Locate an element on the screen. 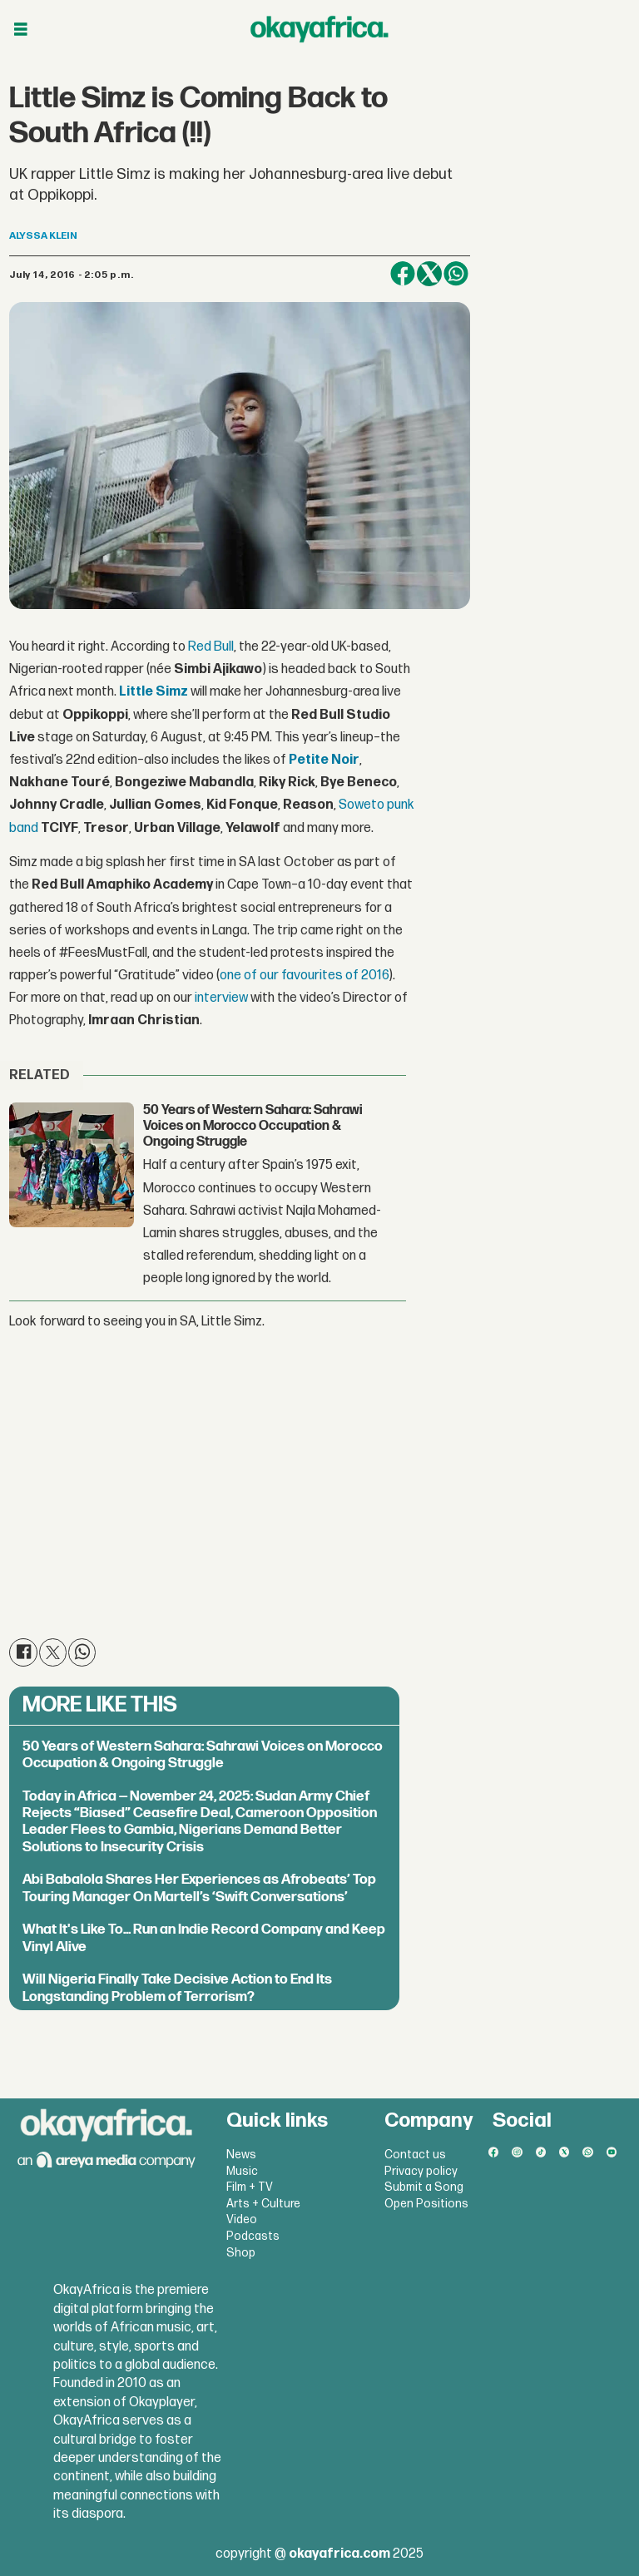 The image size is (639, 2576). Music is located at coordinates (242, 2171).